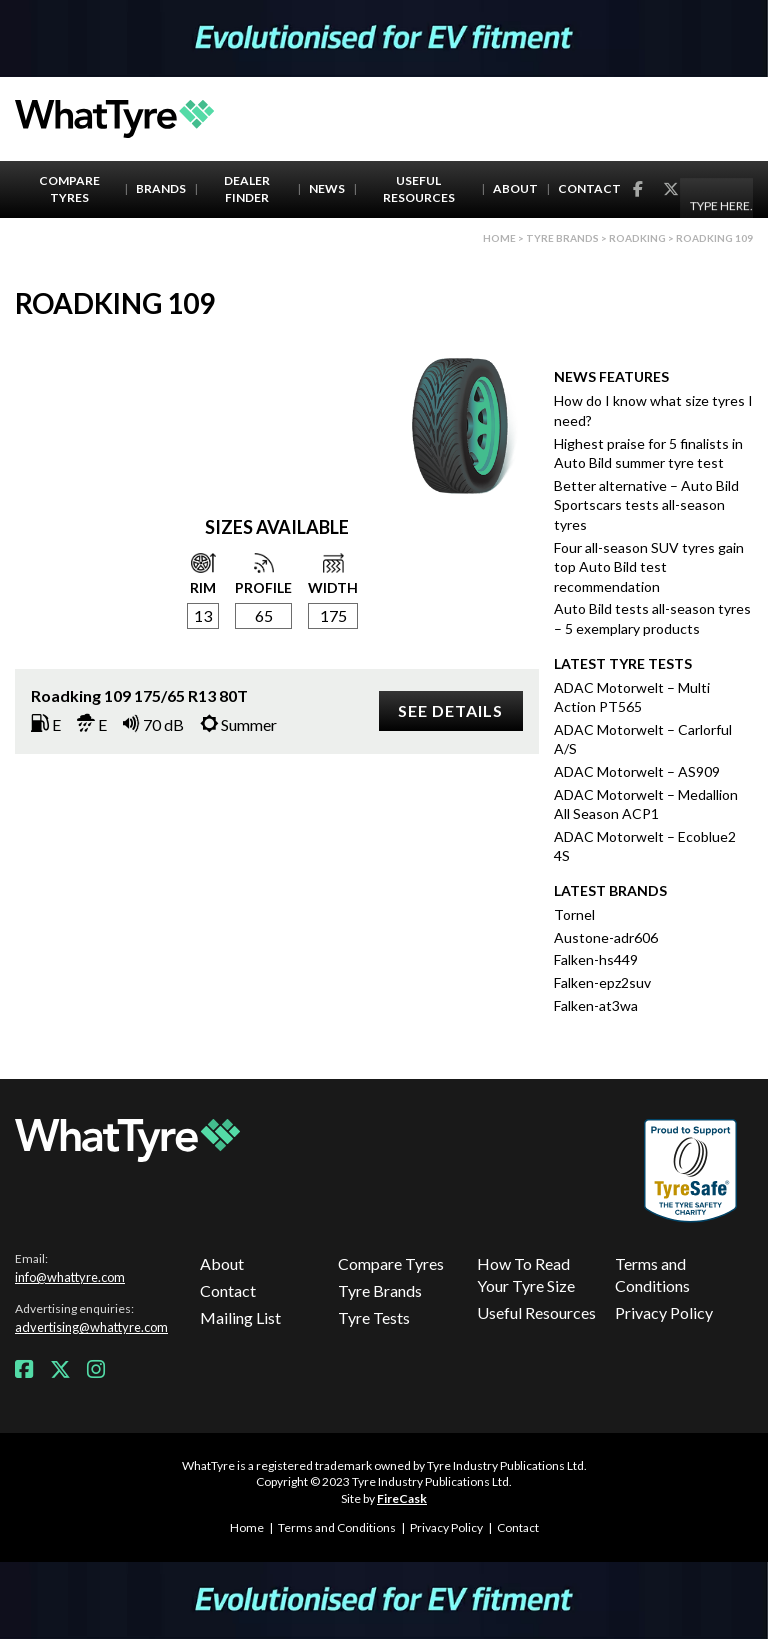 The width and height of the screenshot is (768, 1639). What do you see at coordinates (646, 505) in the screenshot?
I see `Better alternative – Auto Bild Sportscars tests all-season tyres` at bounding box center [646, 505].